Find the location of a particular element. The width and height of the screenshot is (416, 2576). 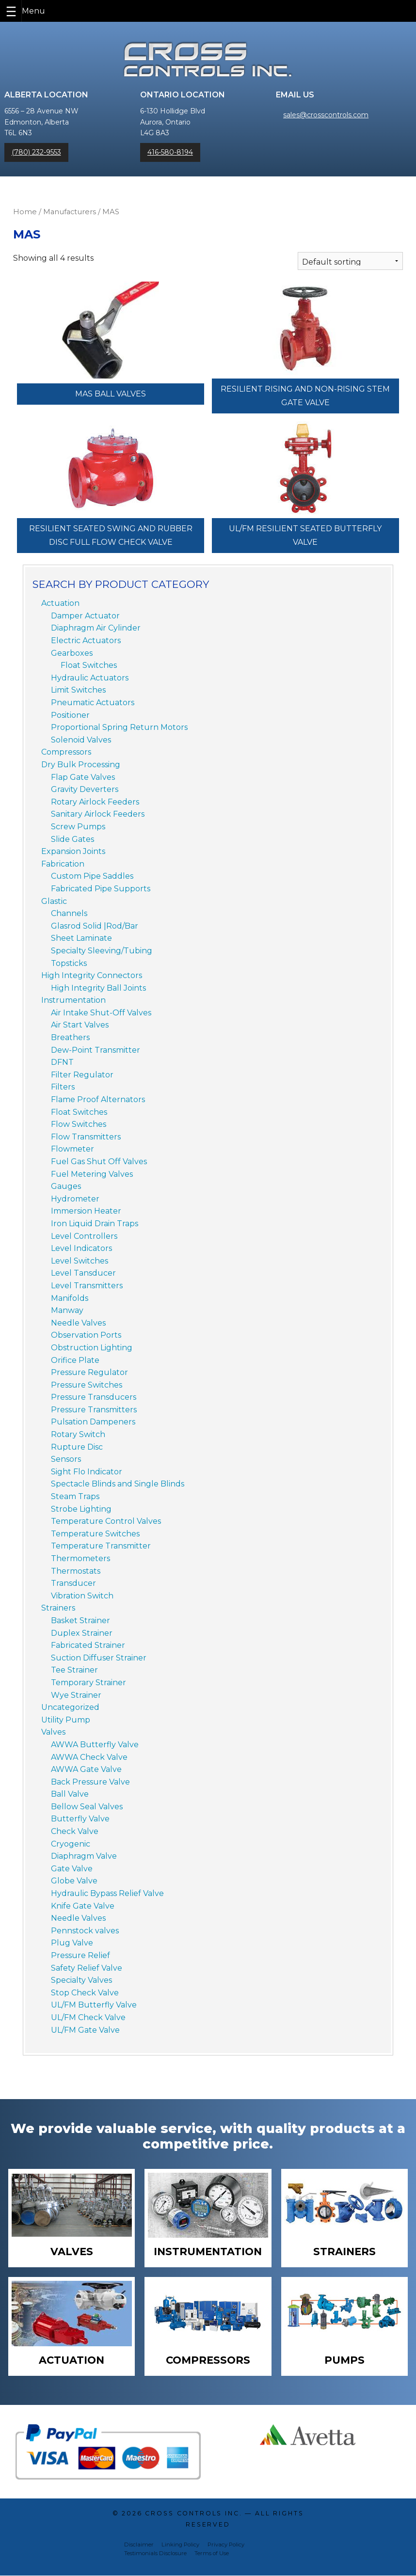

Slide Gates is located at coordinates (72, 839).